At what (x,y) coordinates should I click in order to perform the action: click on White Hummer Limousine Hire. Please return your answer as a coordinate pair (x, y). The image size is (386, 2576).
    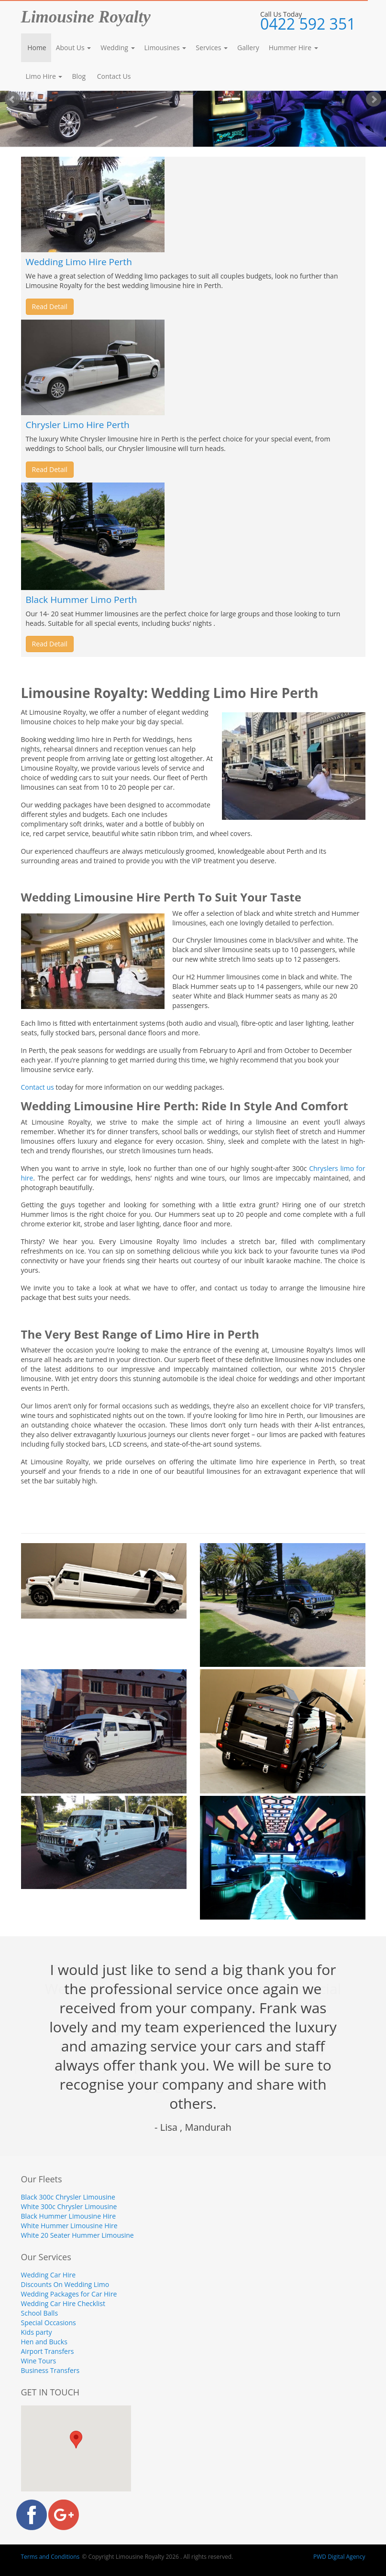
    Looking at the image, I should click on (69, 2225).